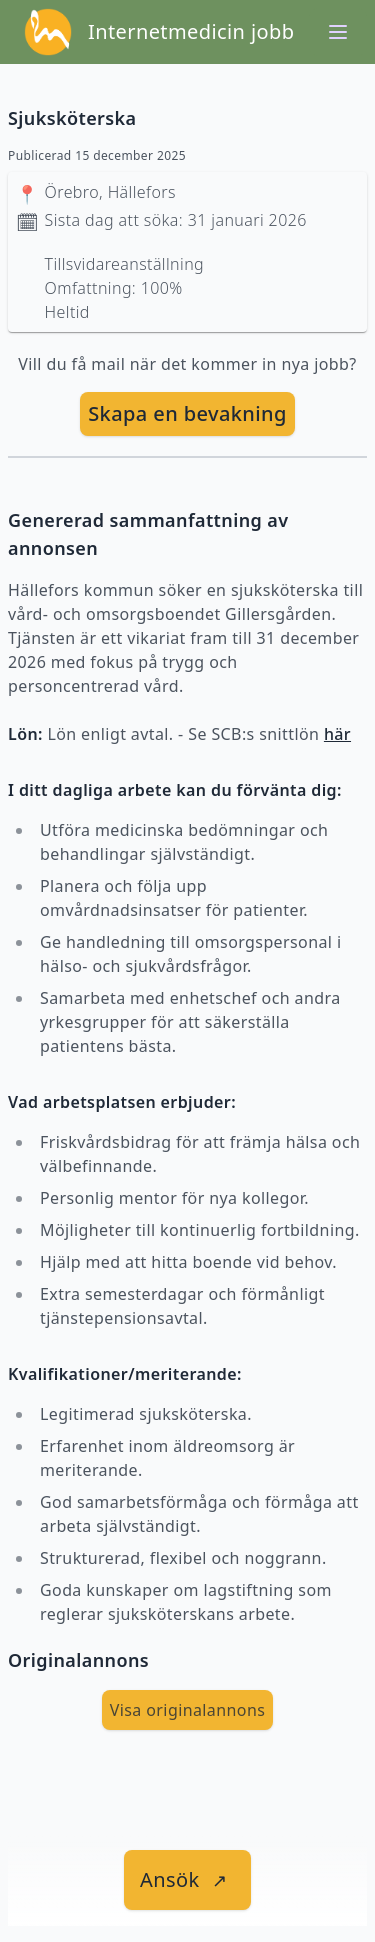  I want to click on Visa originalannons [visa Originalannons], so click(188, 1710).